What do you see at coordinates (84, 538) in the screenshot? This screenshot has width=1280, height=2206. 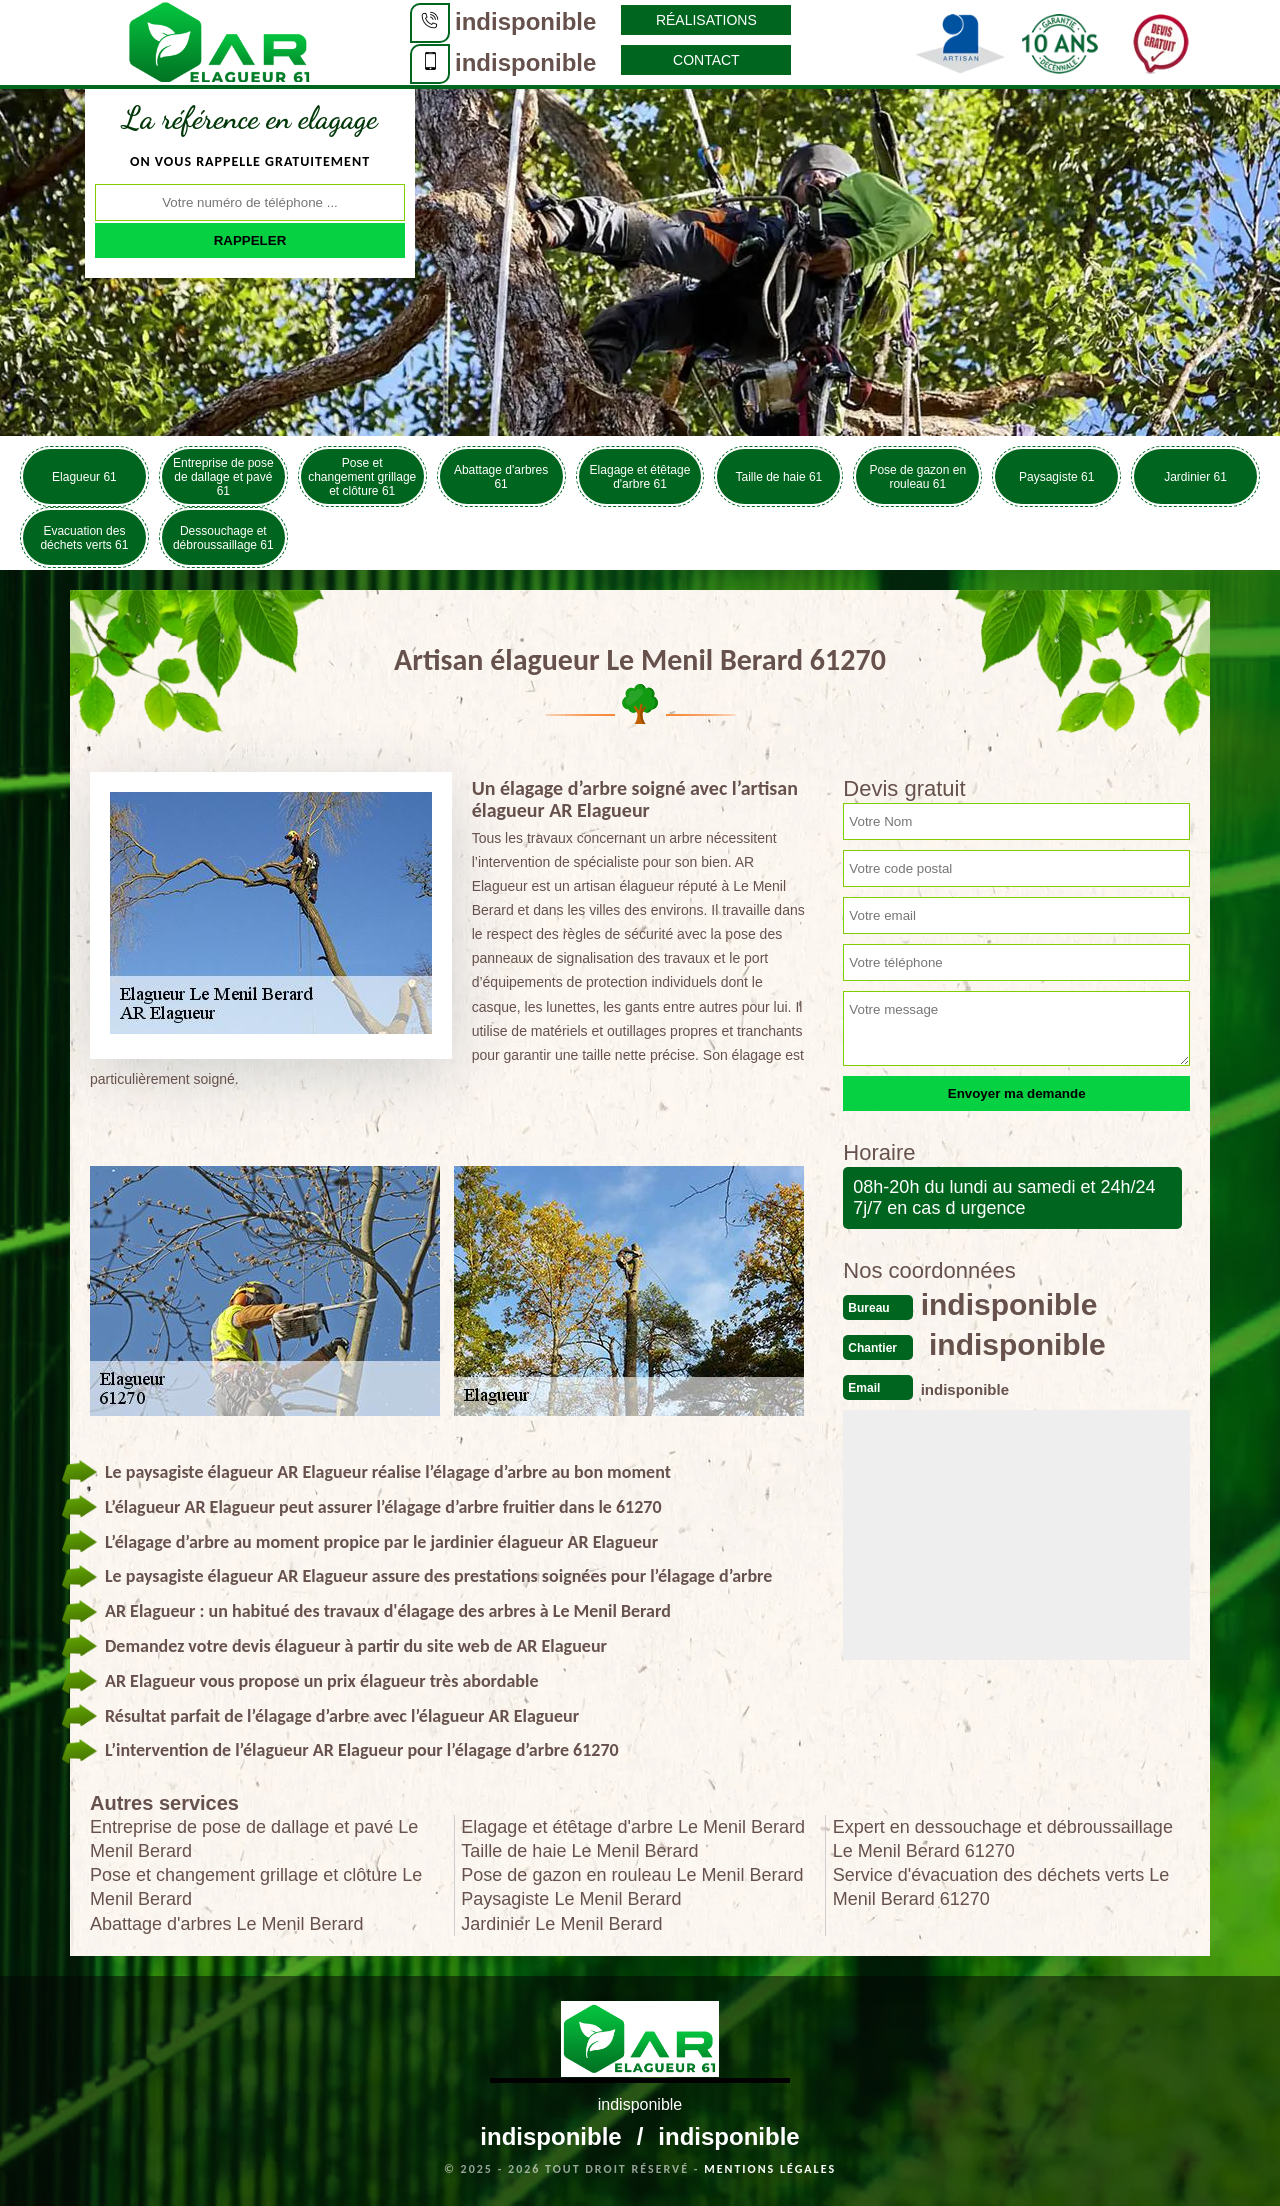 I see `Evacuation des déchets verts 61` at bounding box center [84, 538].